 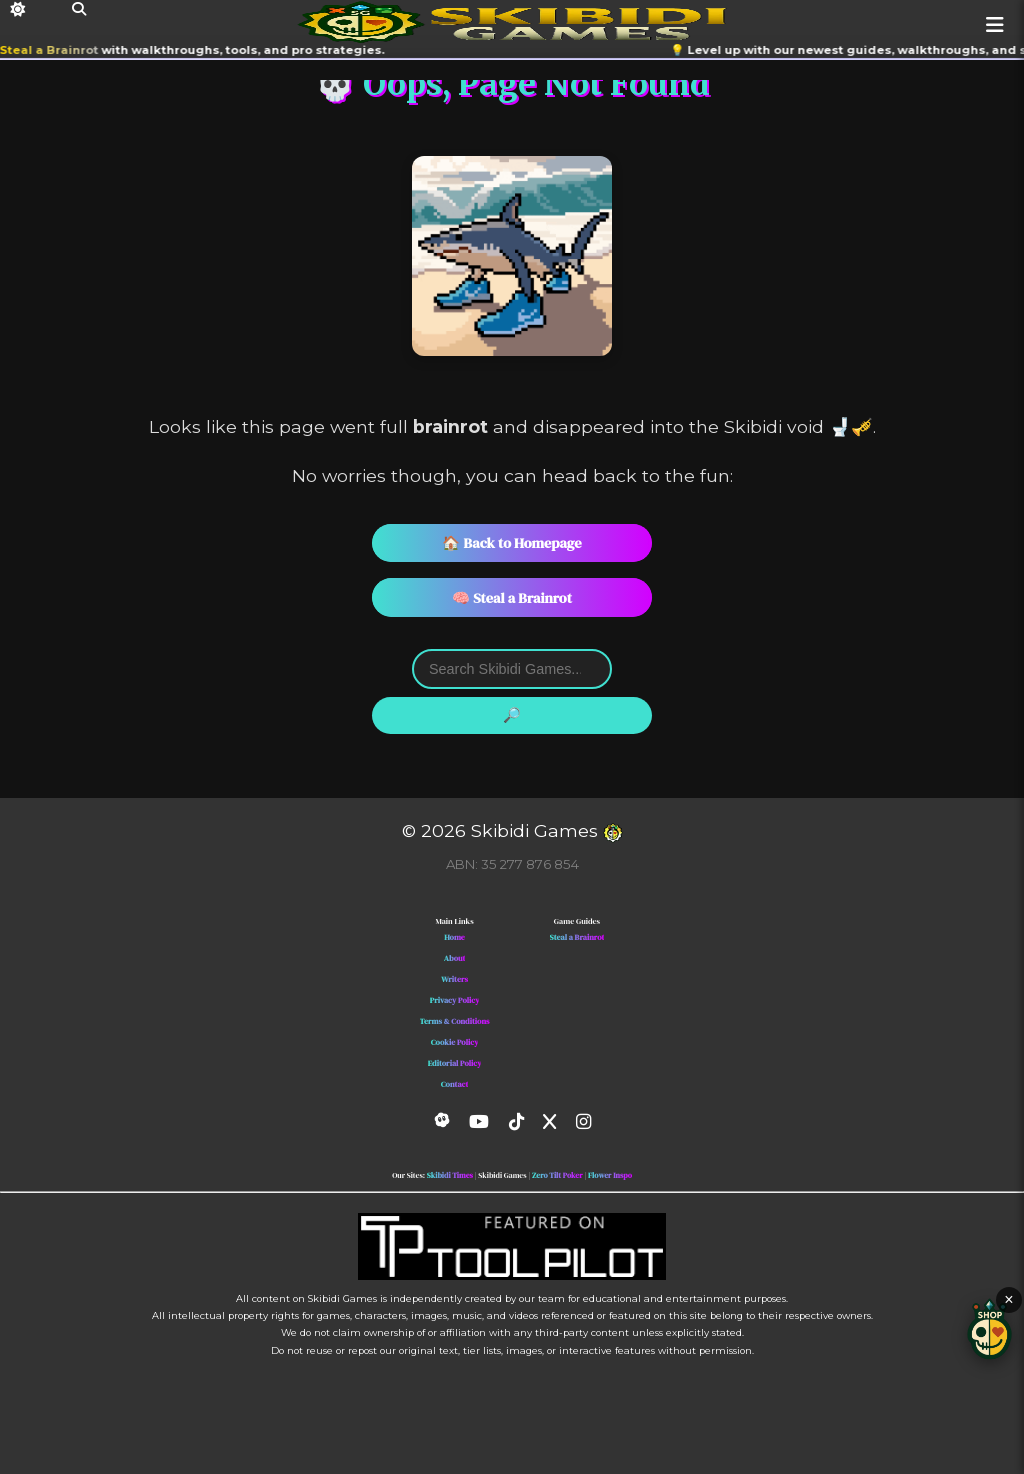 What do you see at coordinates (512, 598) in the screenshot?
I see `🧠 Steal a Brainrot` at bounding box center [512, 598].